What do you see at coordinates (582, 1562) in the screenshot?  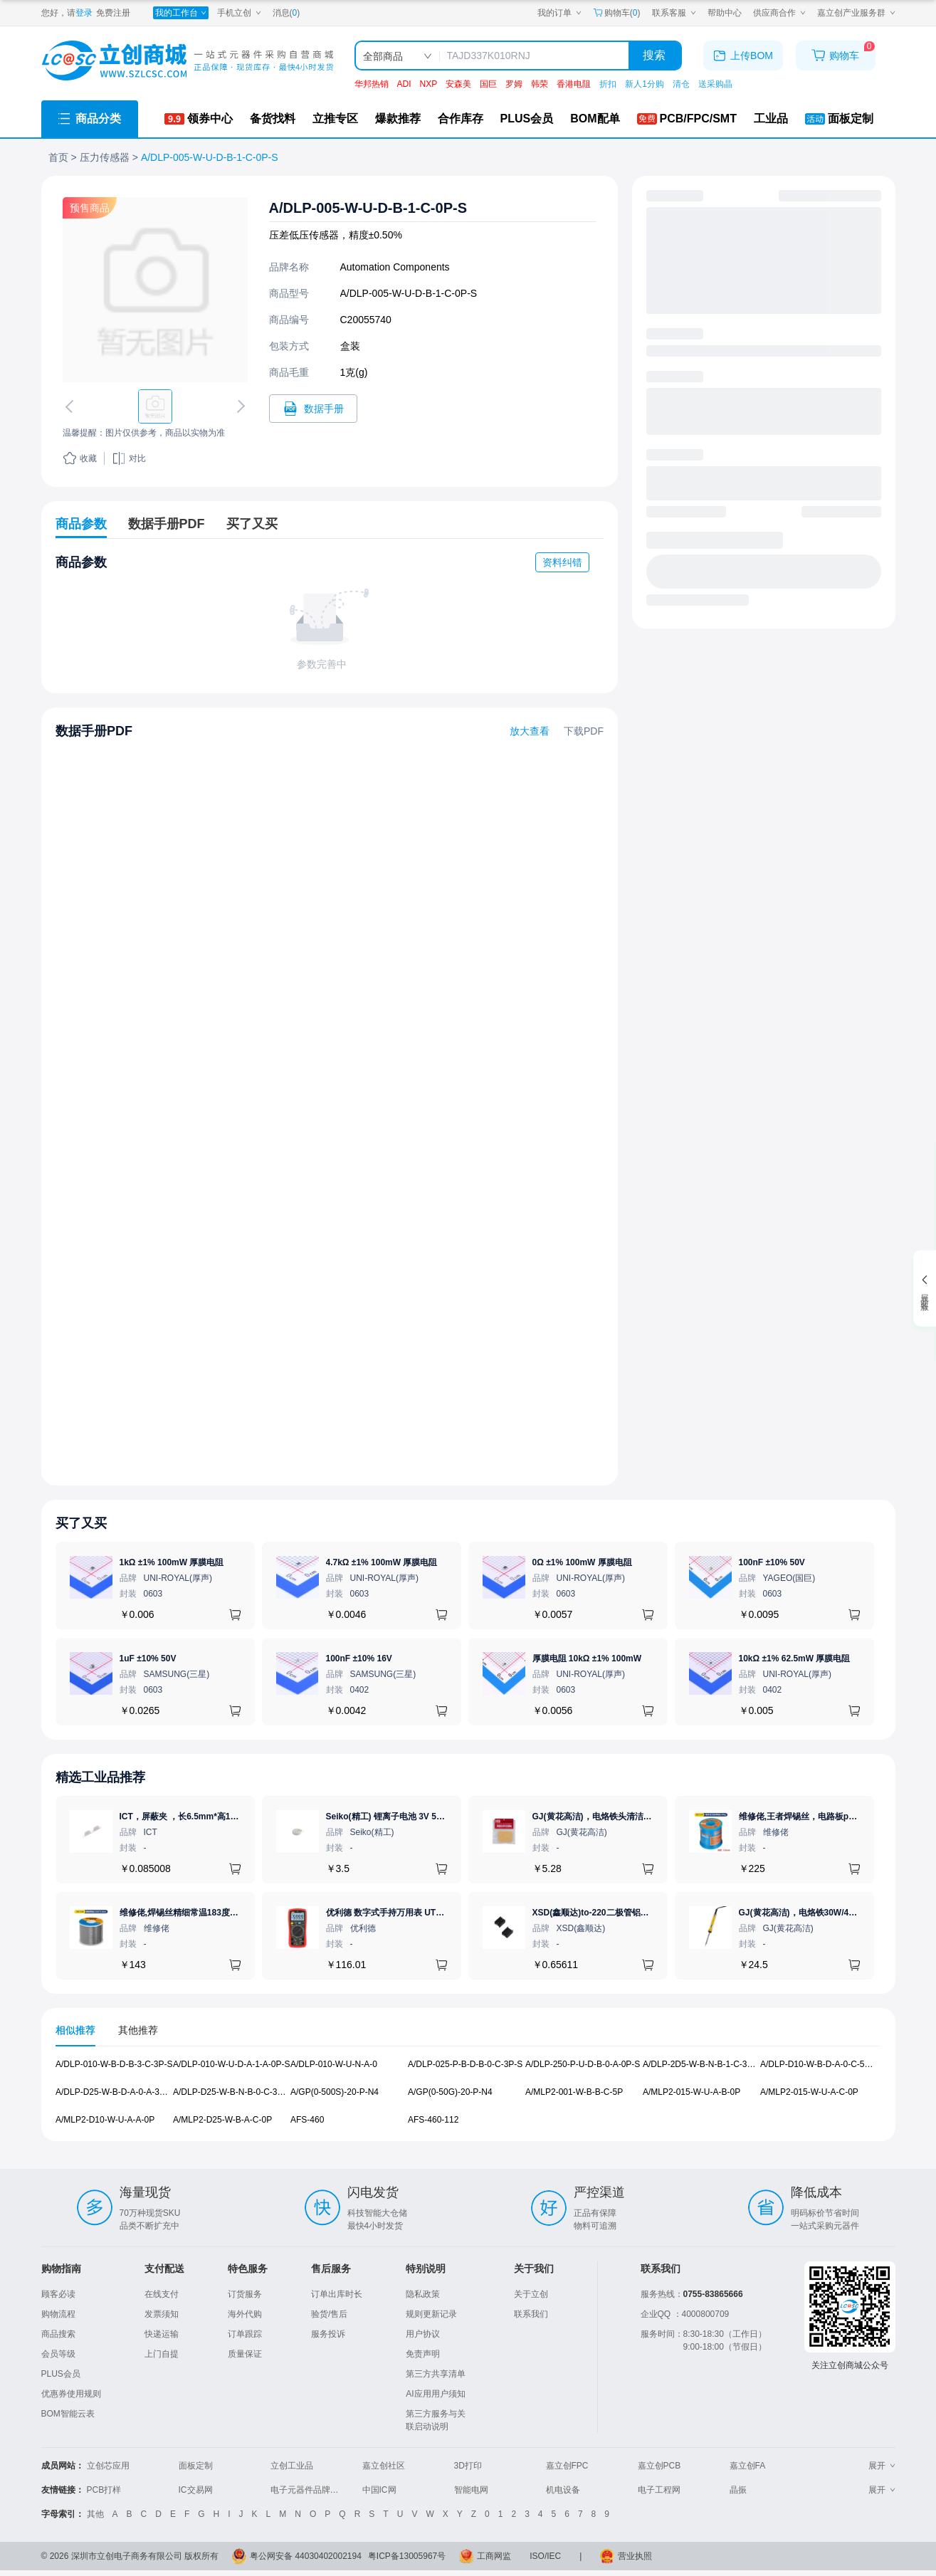 I see `0Ω ±1% 100mW 厚膜电阻` at bounding box center [582, 1562].